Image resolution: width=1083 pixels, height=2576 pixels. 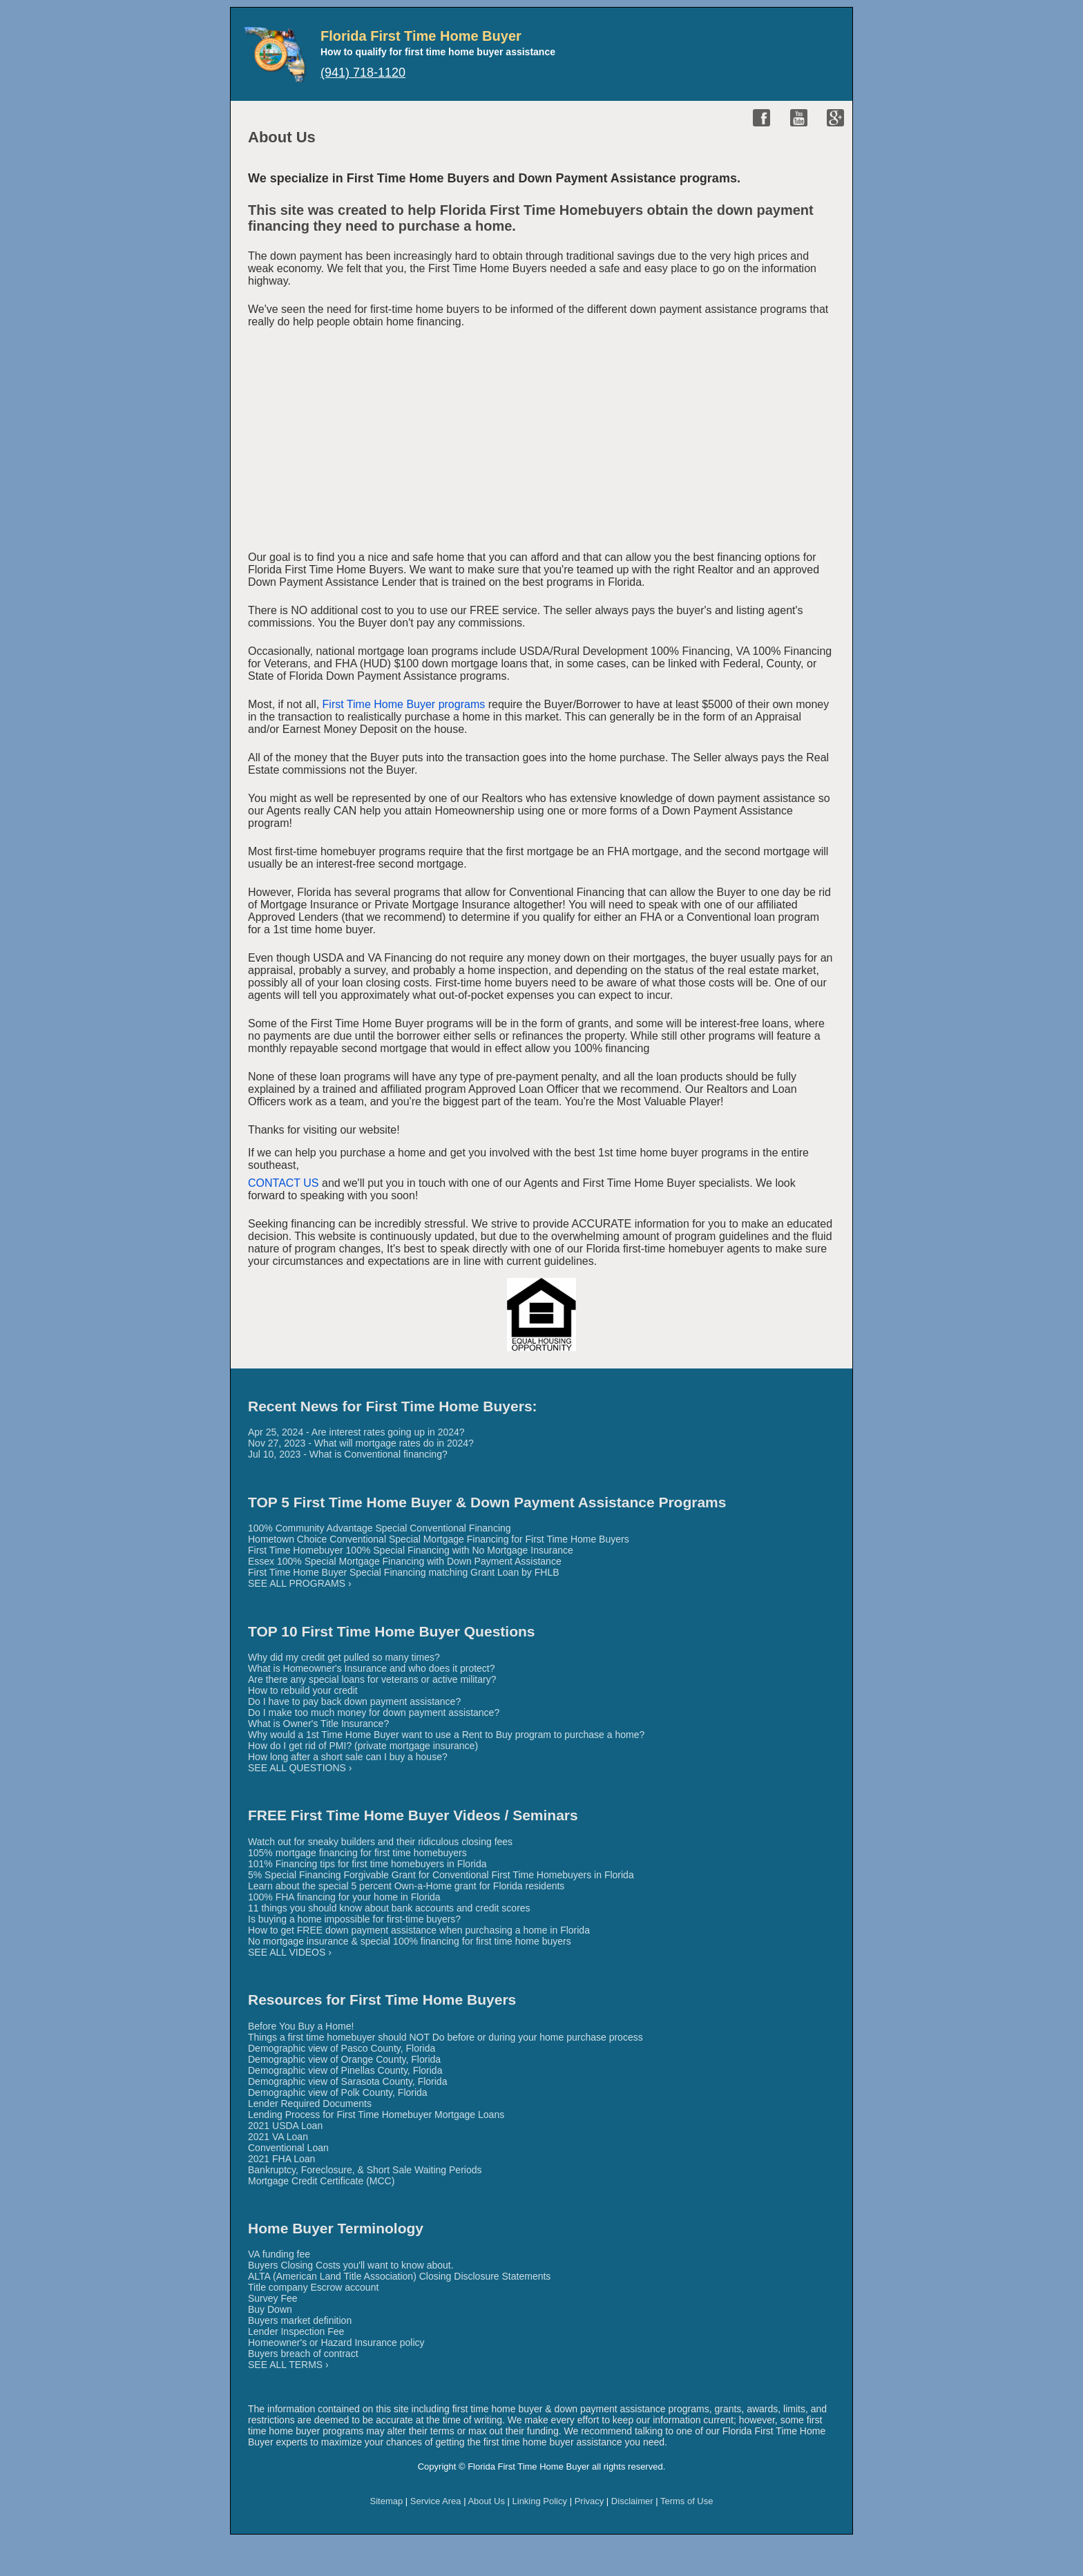 I want to click on Before You Buy a Home!, so click(x=301, y=2026).